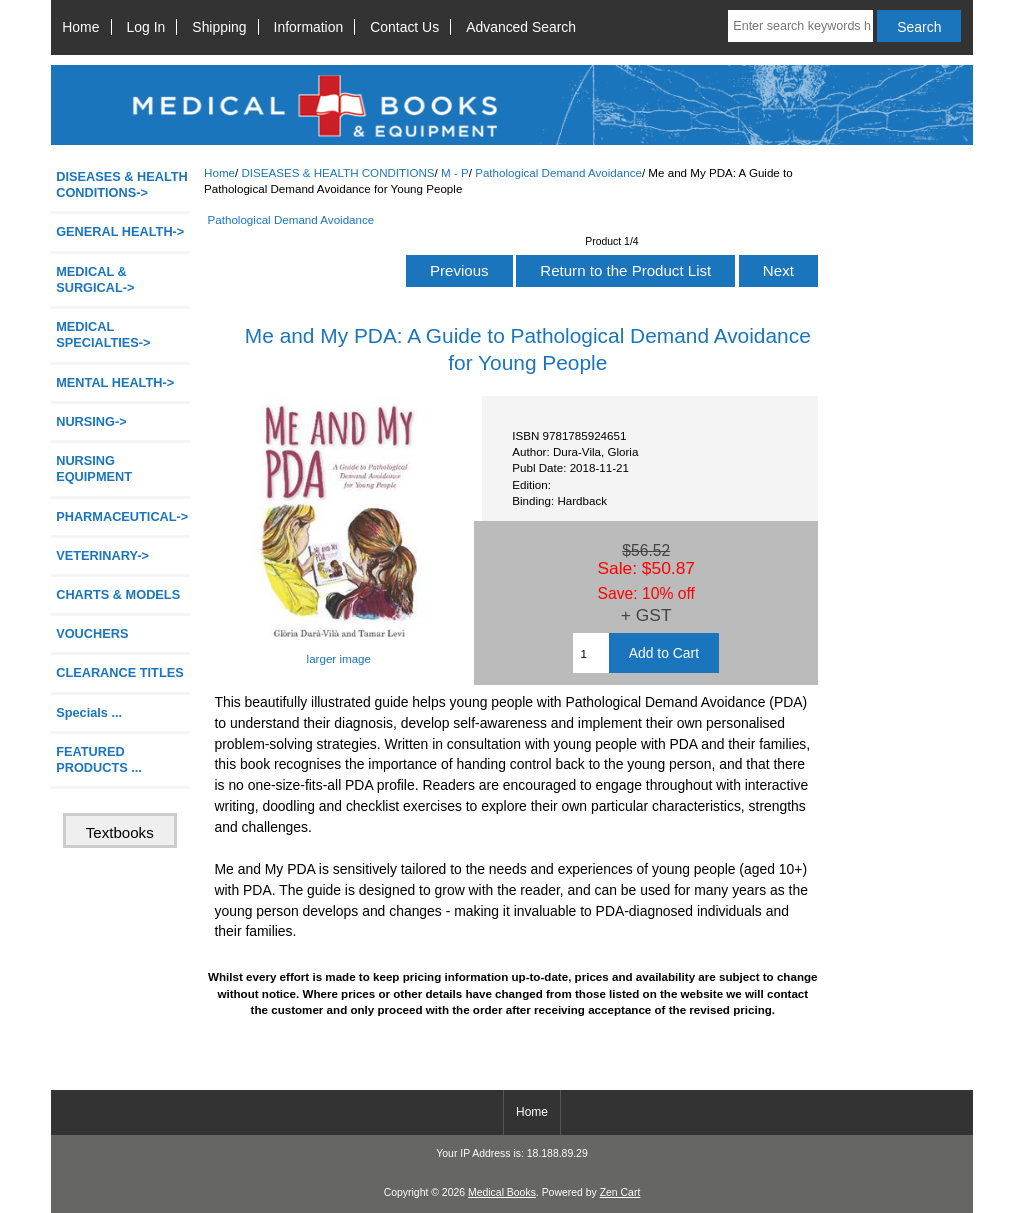 Image resolution: width=1024 pixels, height=1213 pixels. I want to click on MEDICAL & SURGICAL->, so click(95, 279).